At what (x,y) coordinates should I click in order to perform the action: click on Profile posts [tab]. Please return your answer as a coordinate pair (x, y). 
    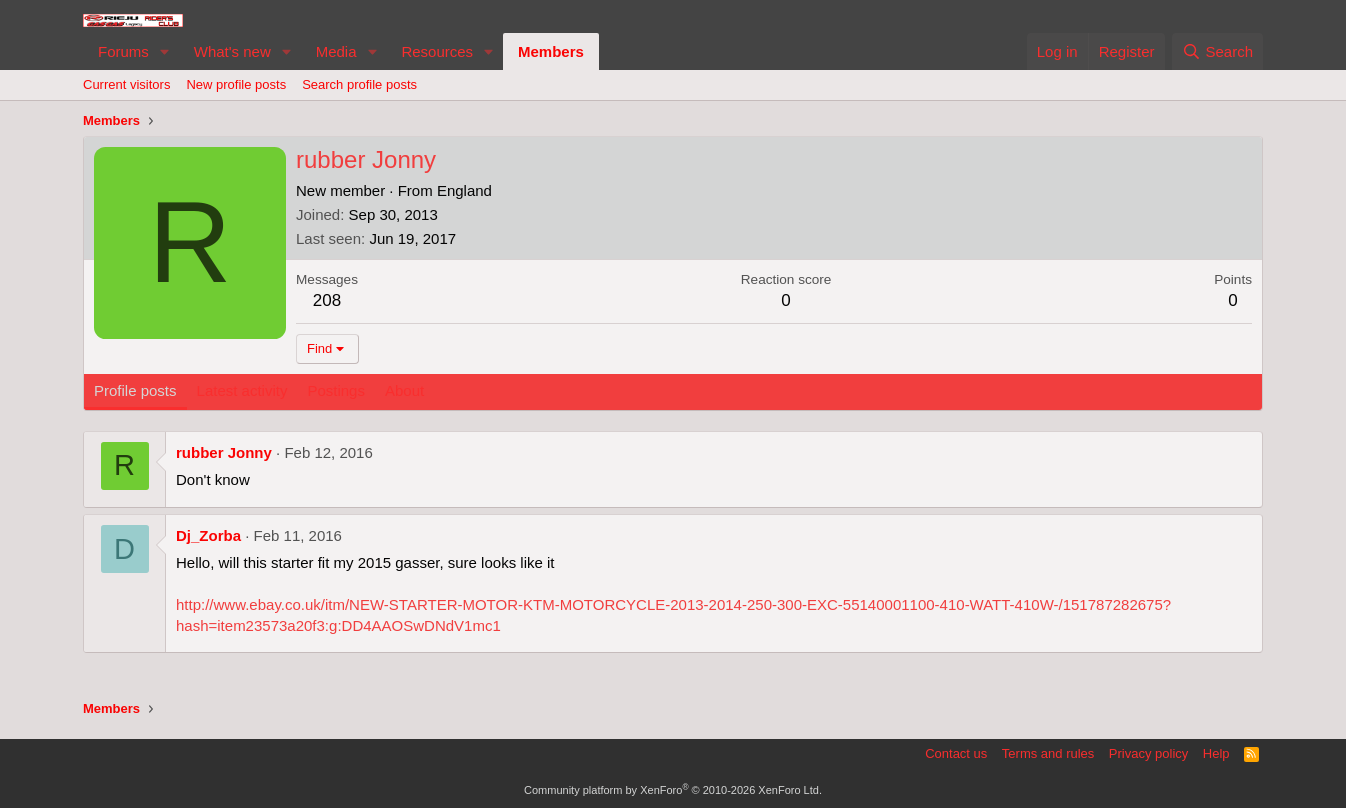
    Looking at the image, I should click on (135, 390).